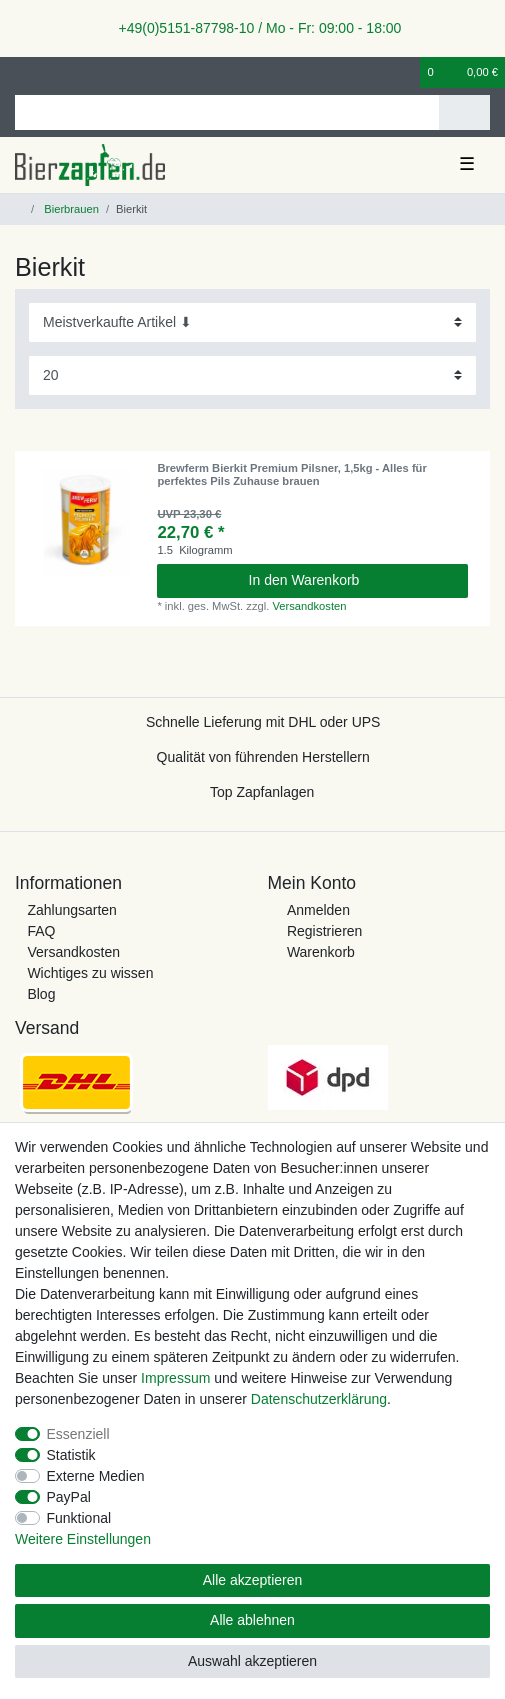  What do you see at coordinates (309, 606) in the screenshot?
I see `Versandkosten` at bounding box center [309, 606].